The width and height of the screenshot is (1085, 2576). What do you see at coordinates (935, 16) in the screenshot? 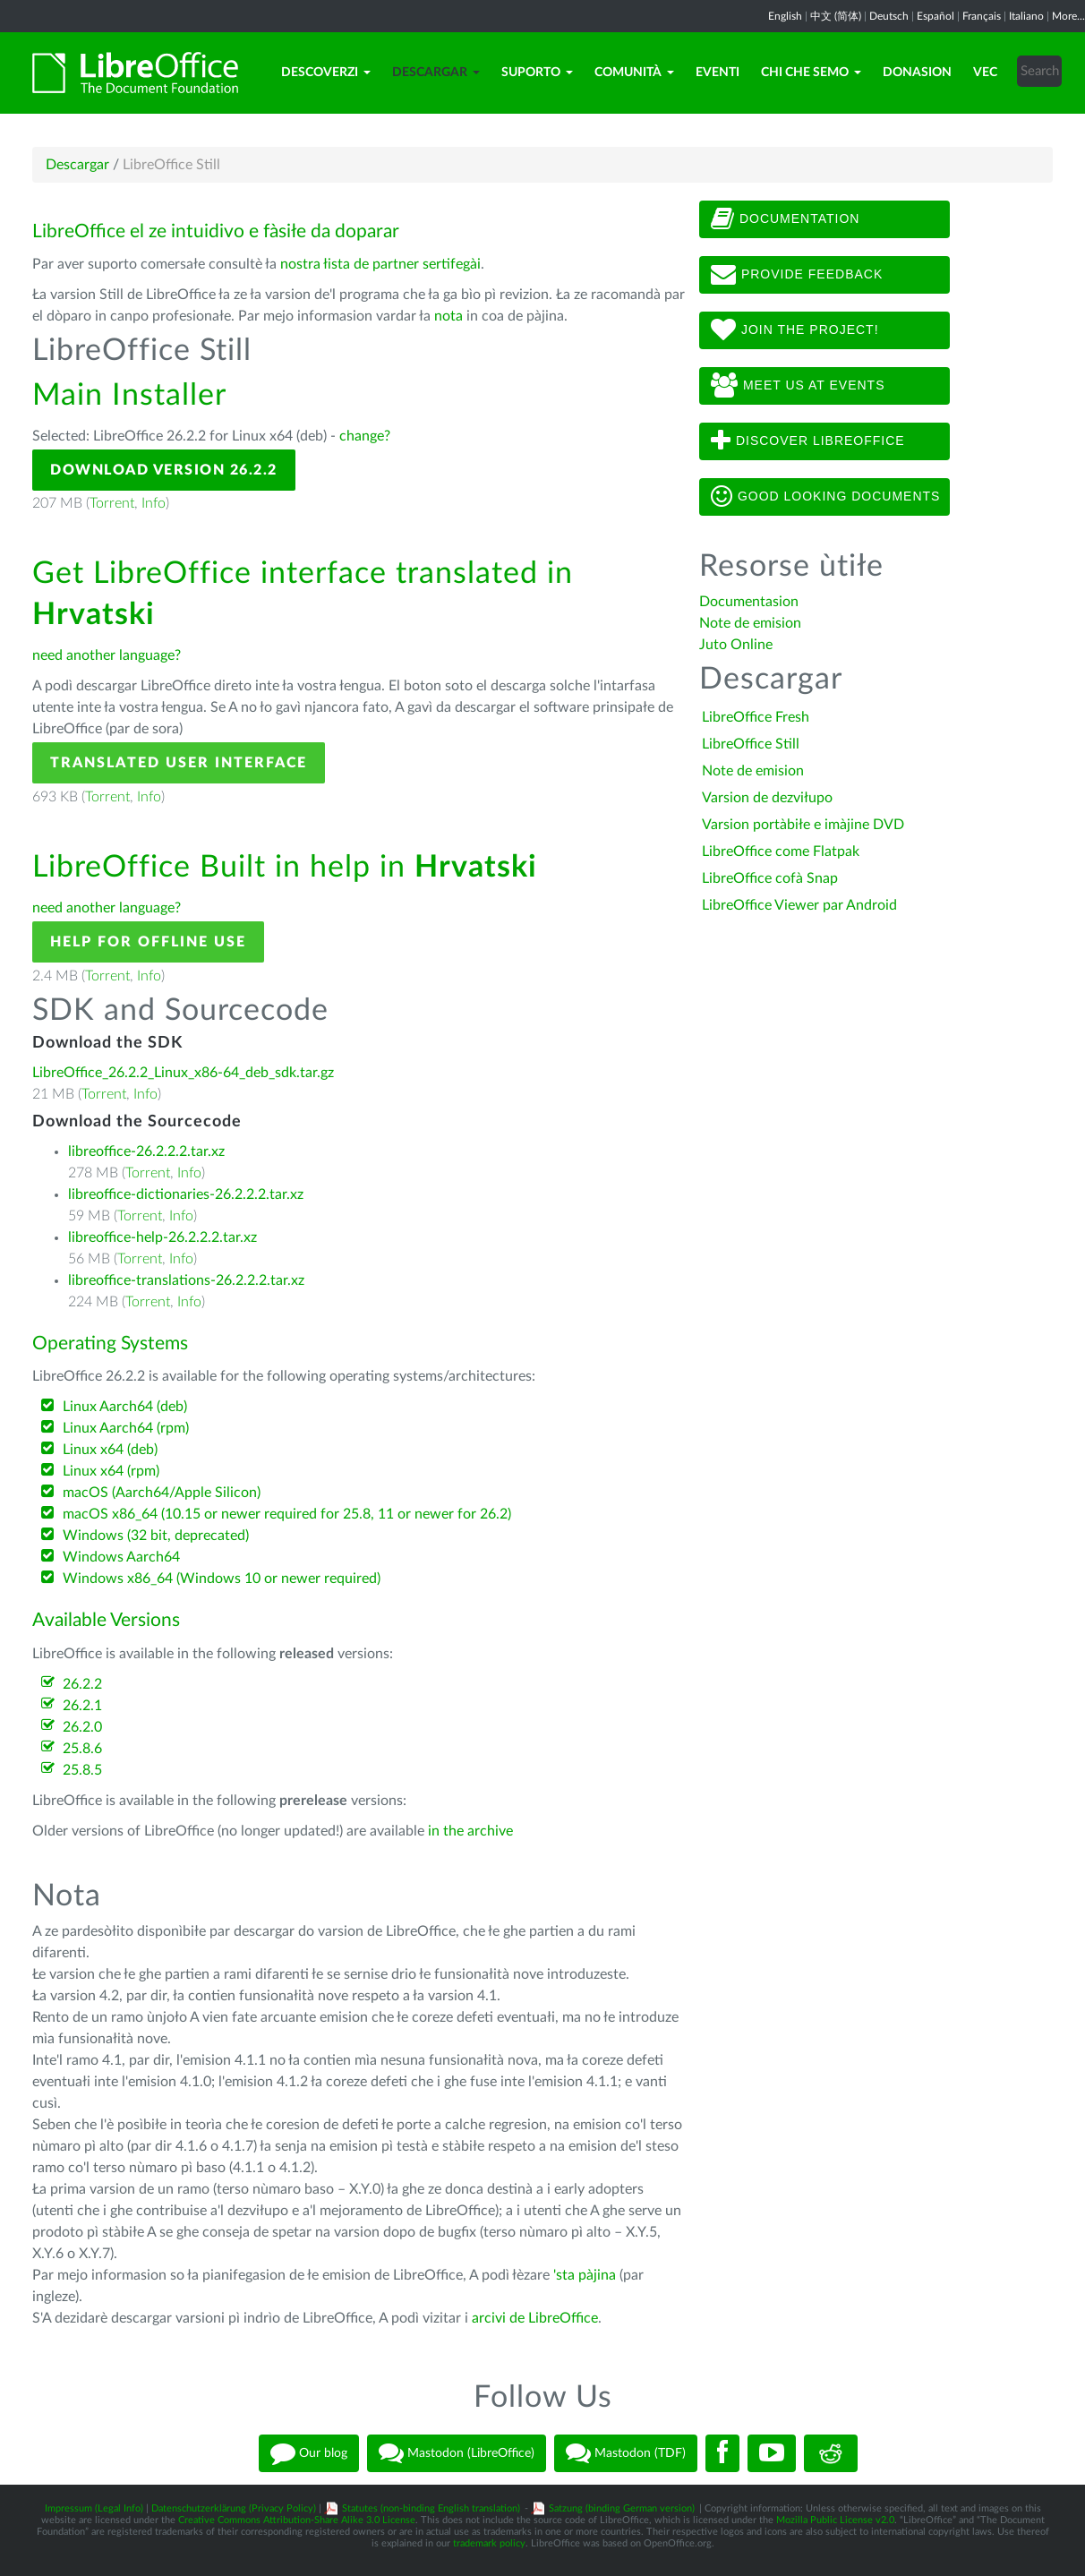
I see `Español` at bounding box center [935, 16].